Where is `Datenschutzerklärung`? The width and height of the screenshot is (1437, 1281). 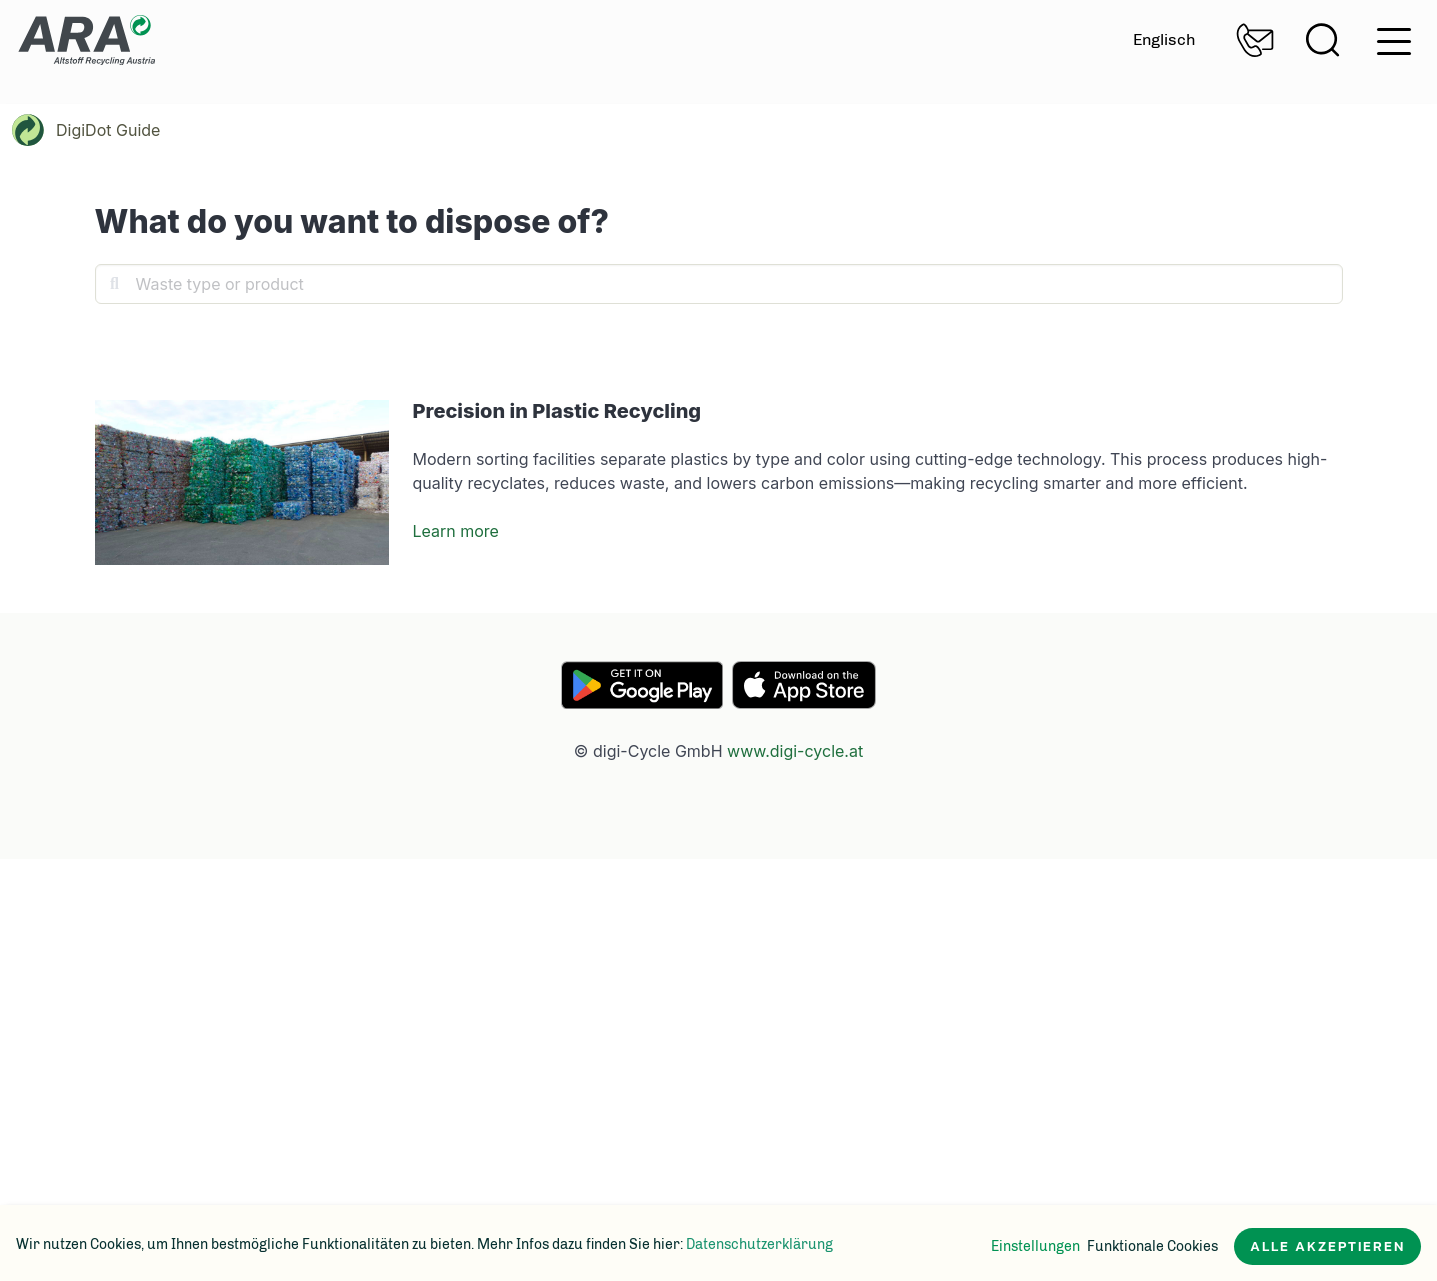 Datenschutzerklärung is located at coordinates (759, 1244).